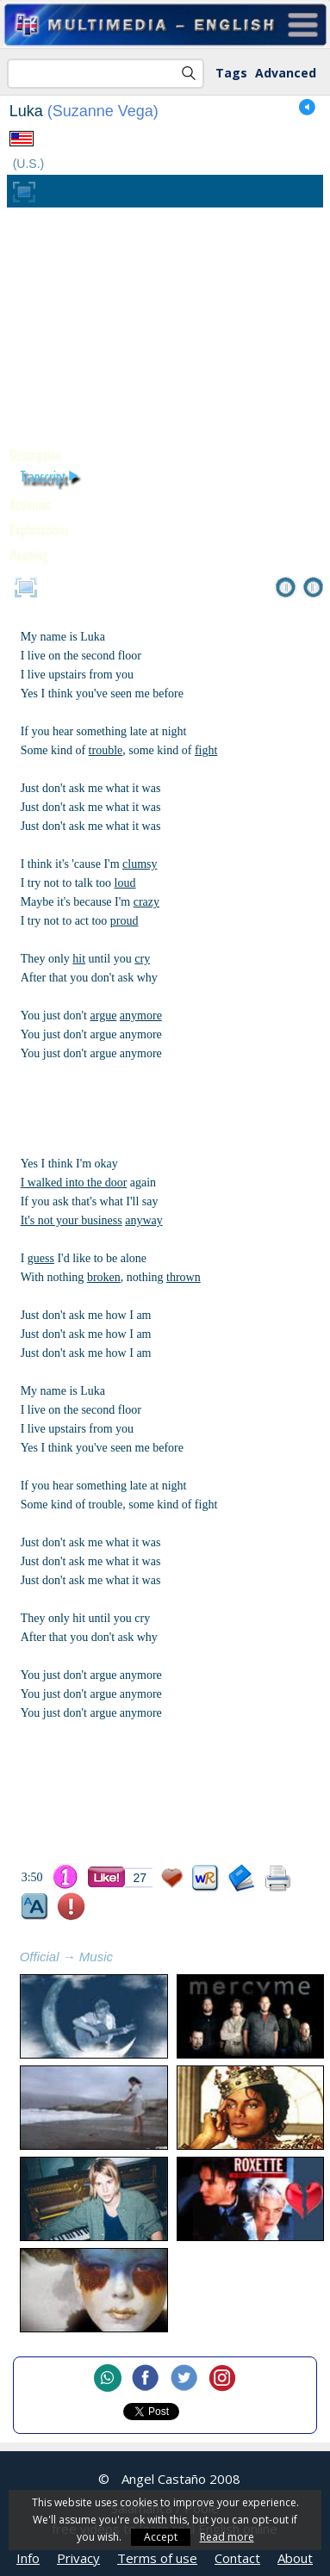 The height and width of the screenshot is (2576, 330). What do you see at coordinates (237, 2558) in the screenshot?
I see `Contact` at bounding box center [237, 2558].